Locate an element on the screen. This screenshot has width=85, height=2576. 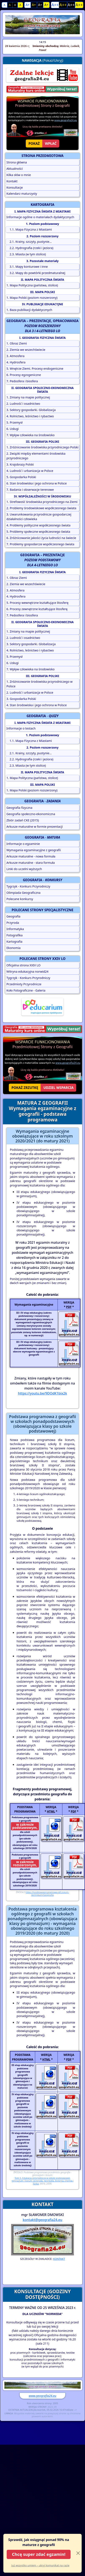
2. Problemy środowiskowe współczesnego świata is located at coordinates (41, 508).